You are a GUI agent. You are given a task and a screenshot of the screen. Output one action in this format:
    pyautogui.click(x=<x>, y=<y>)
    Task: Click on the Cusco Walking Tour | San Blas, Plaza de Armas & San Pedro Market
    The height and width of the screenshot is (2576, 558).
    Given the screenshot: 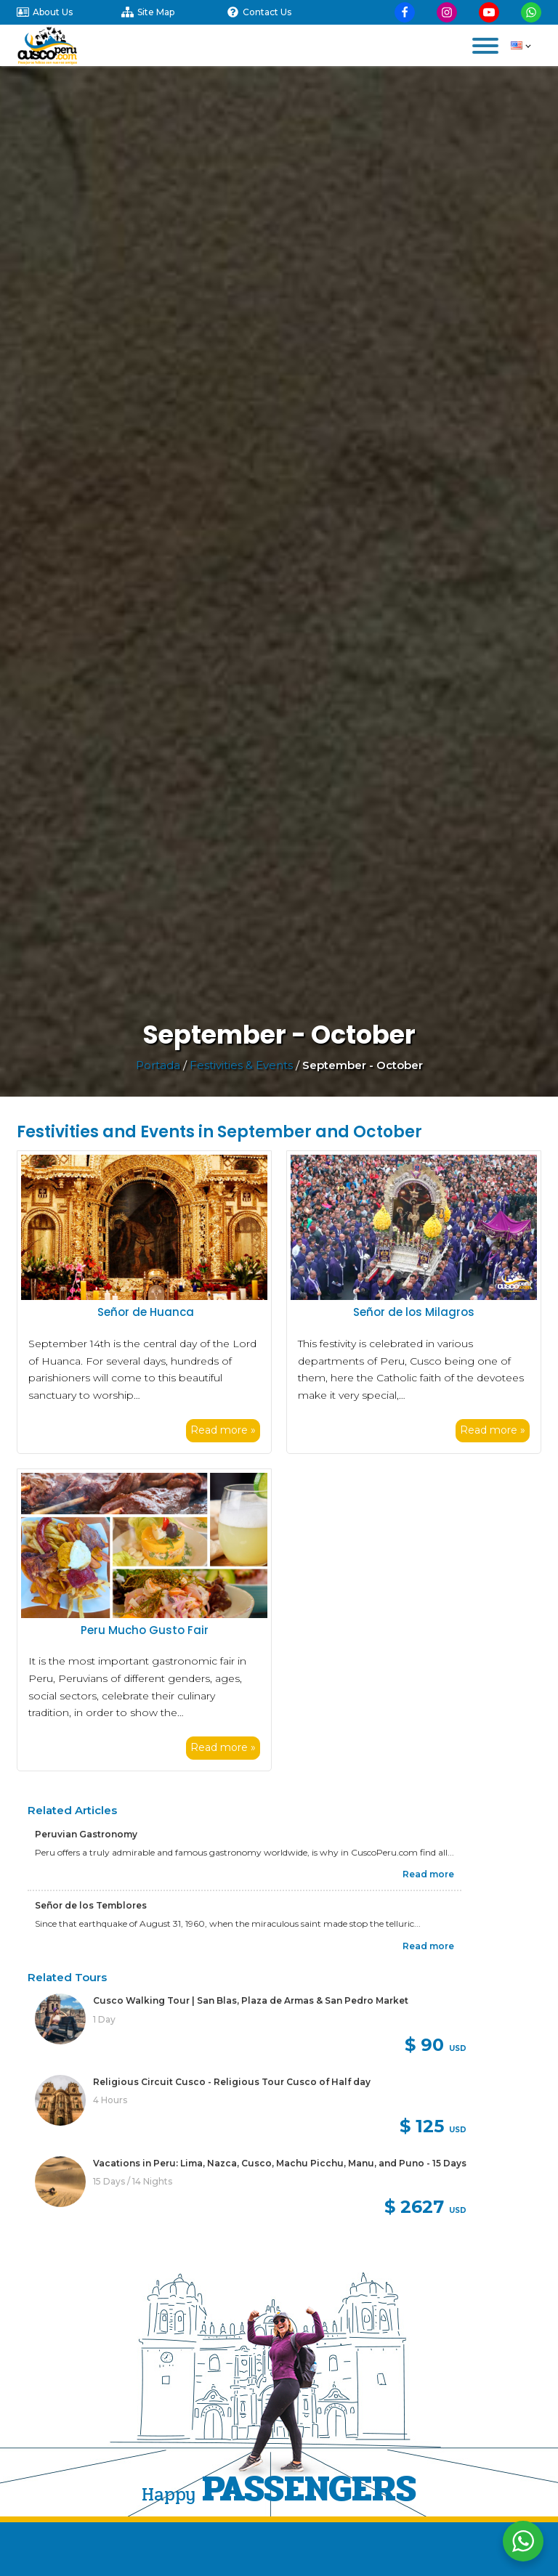 What is the action you would take?
    pyautogui.click(x=250, y=2000)
    